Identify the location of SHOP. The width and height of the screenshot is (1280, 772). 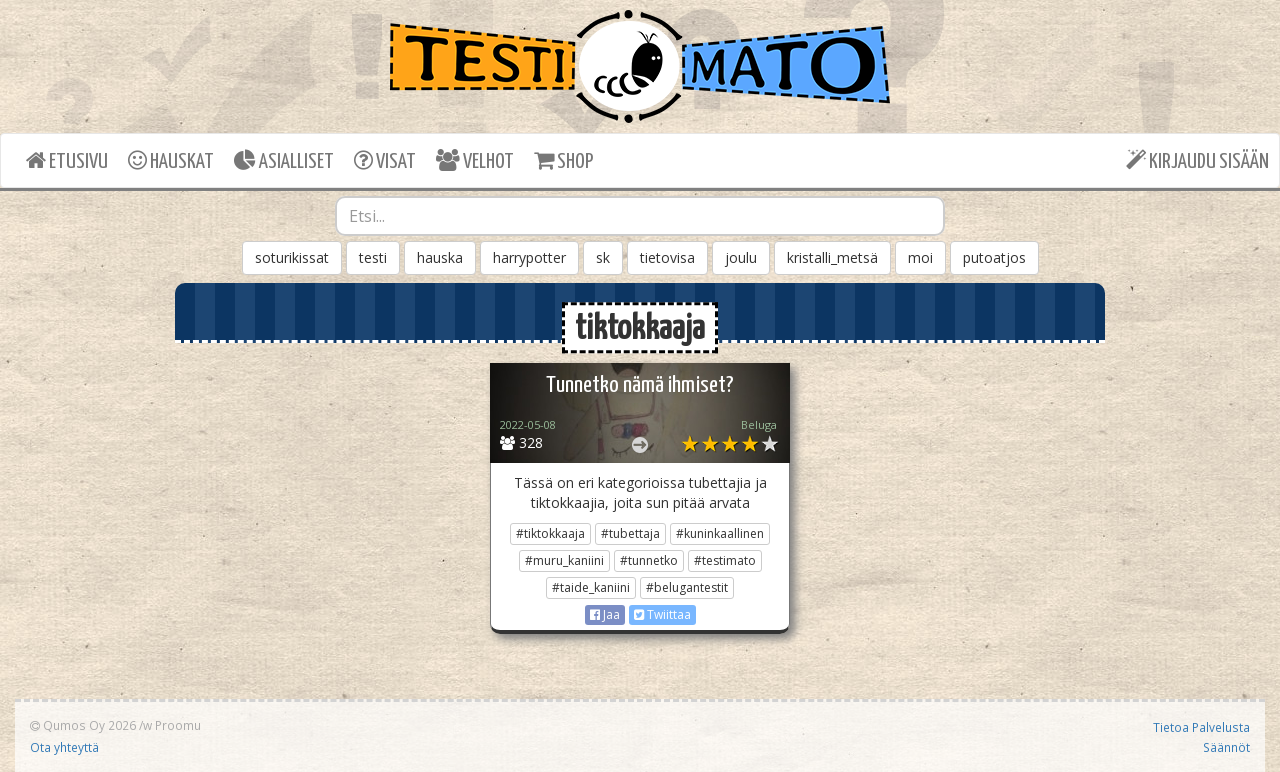
(563, 160).